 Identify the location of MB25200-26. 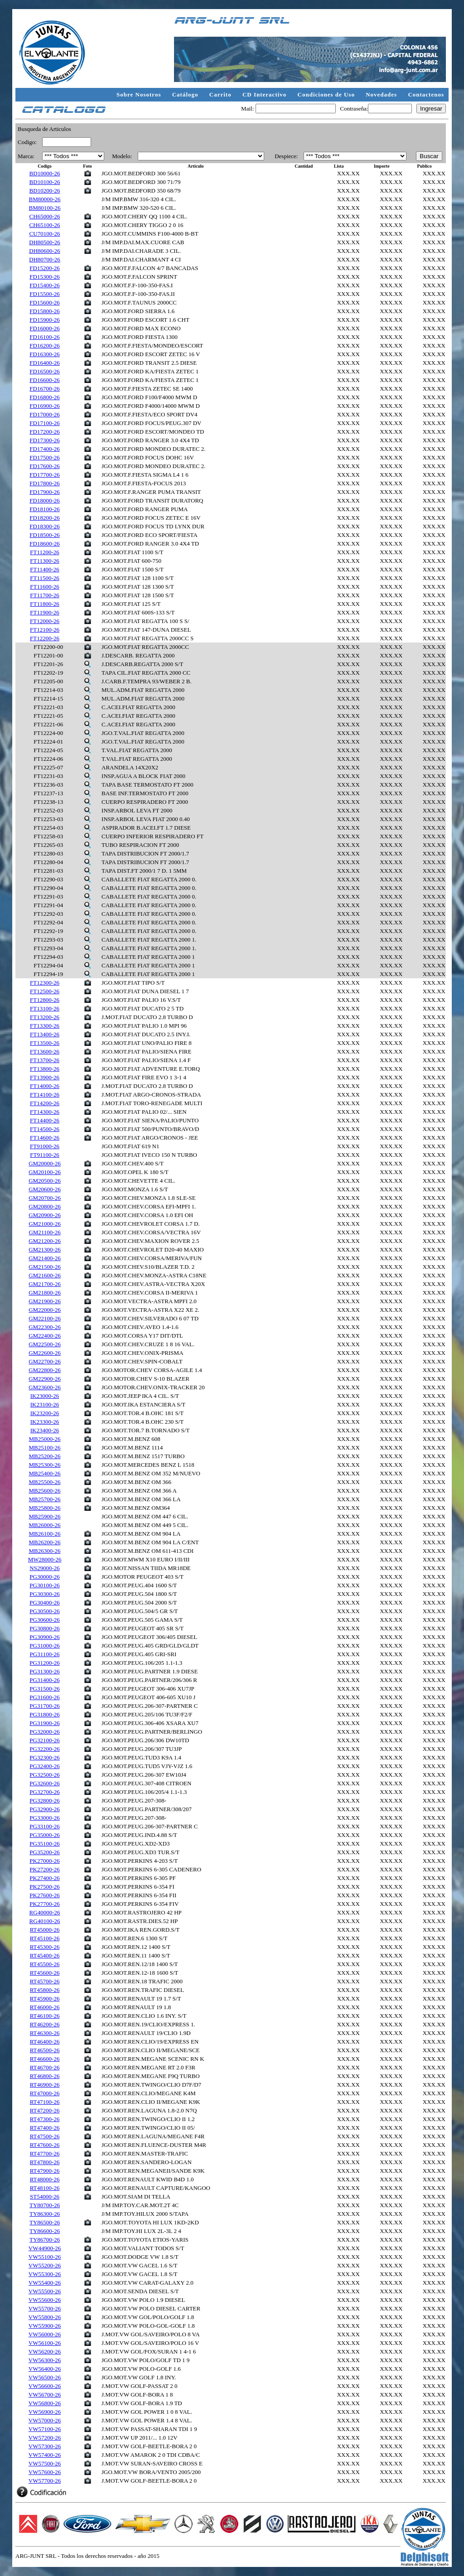
(45, 1456).